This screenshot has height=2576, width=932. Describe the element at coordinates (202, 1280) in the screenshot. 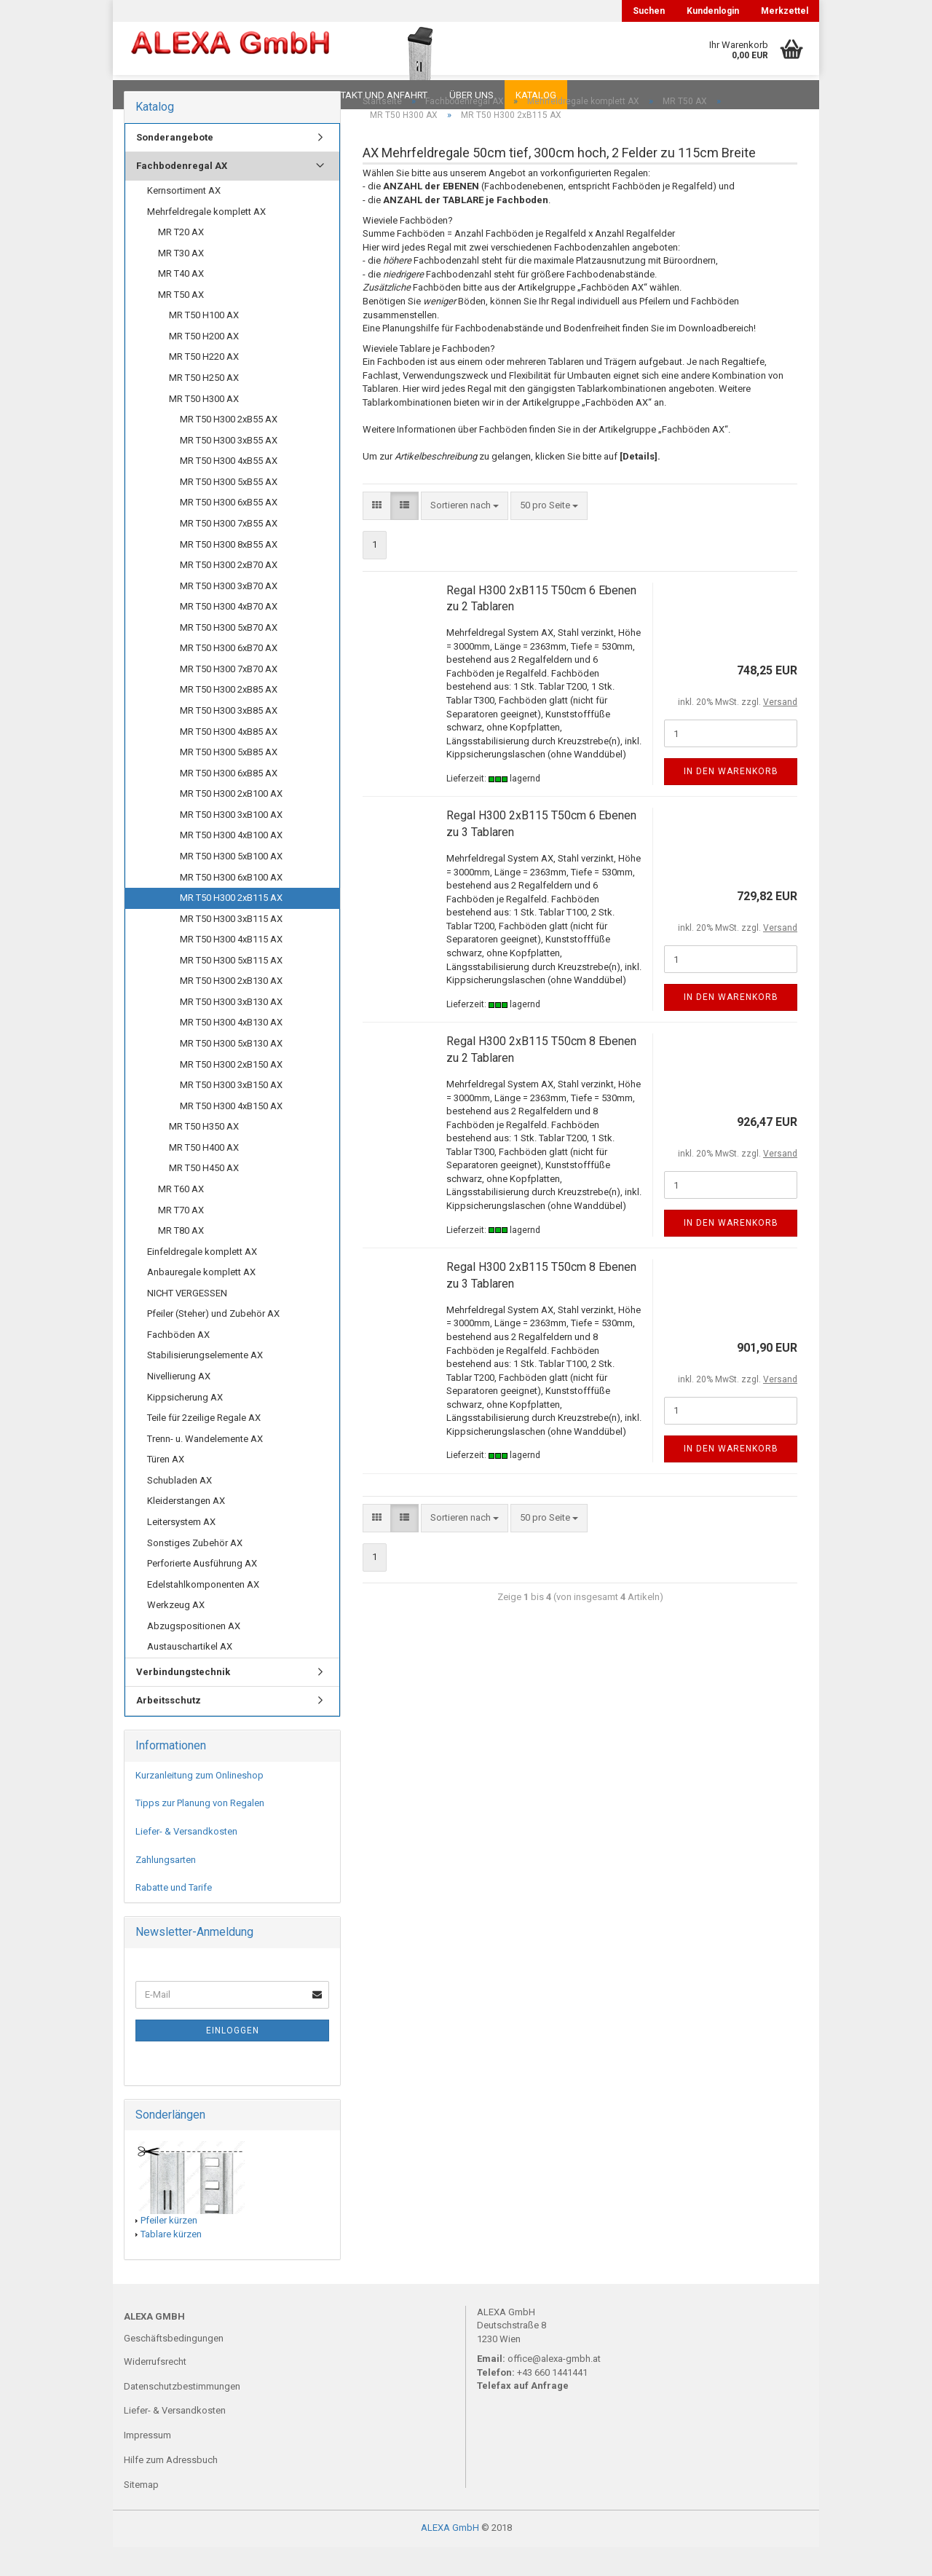

I see `Einfeldregale komplett AX` at that location.